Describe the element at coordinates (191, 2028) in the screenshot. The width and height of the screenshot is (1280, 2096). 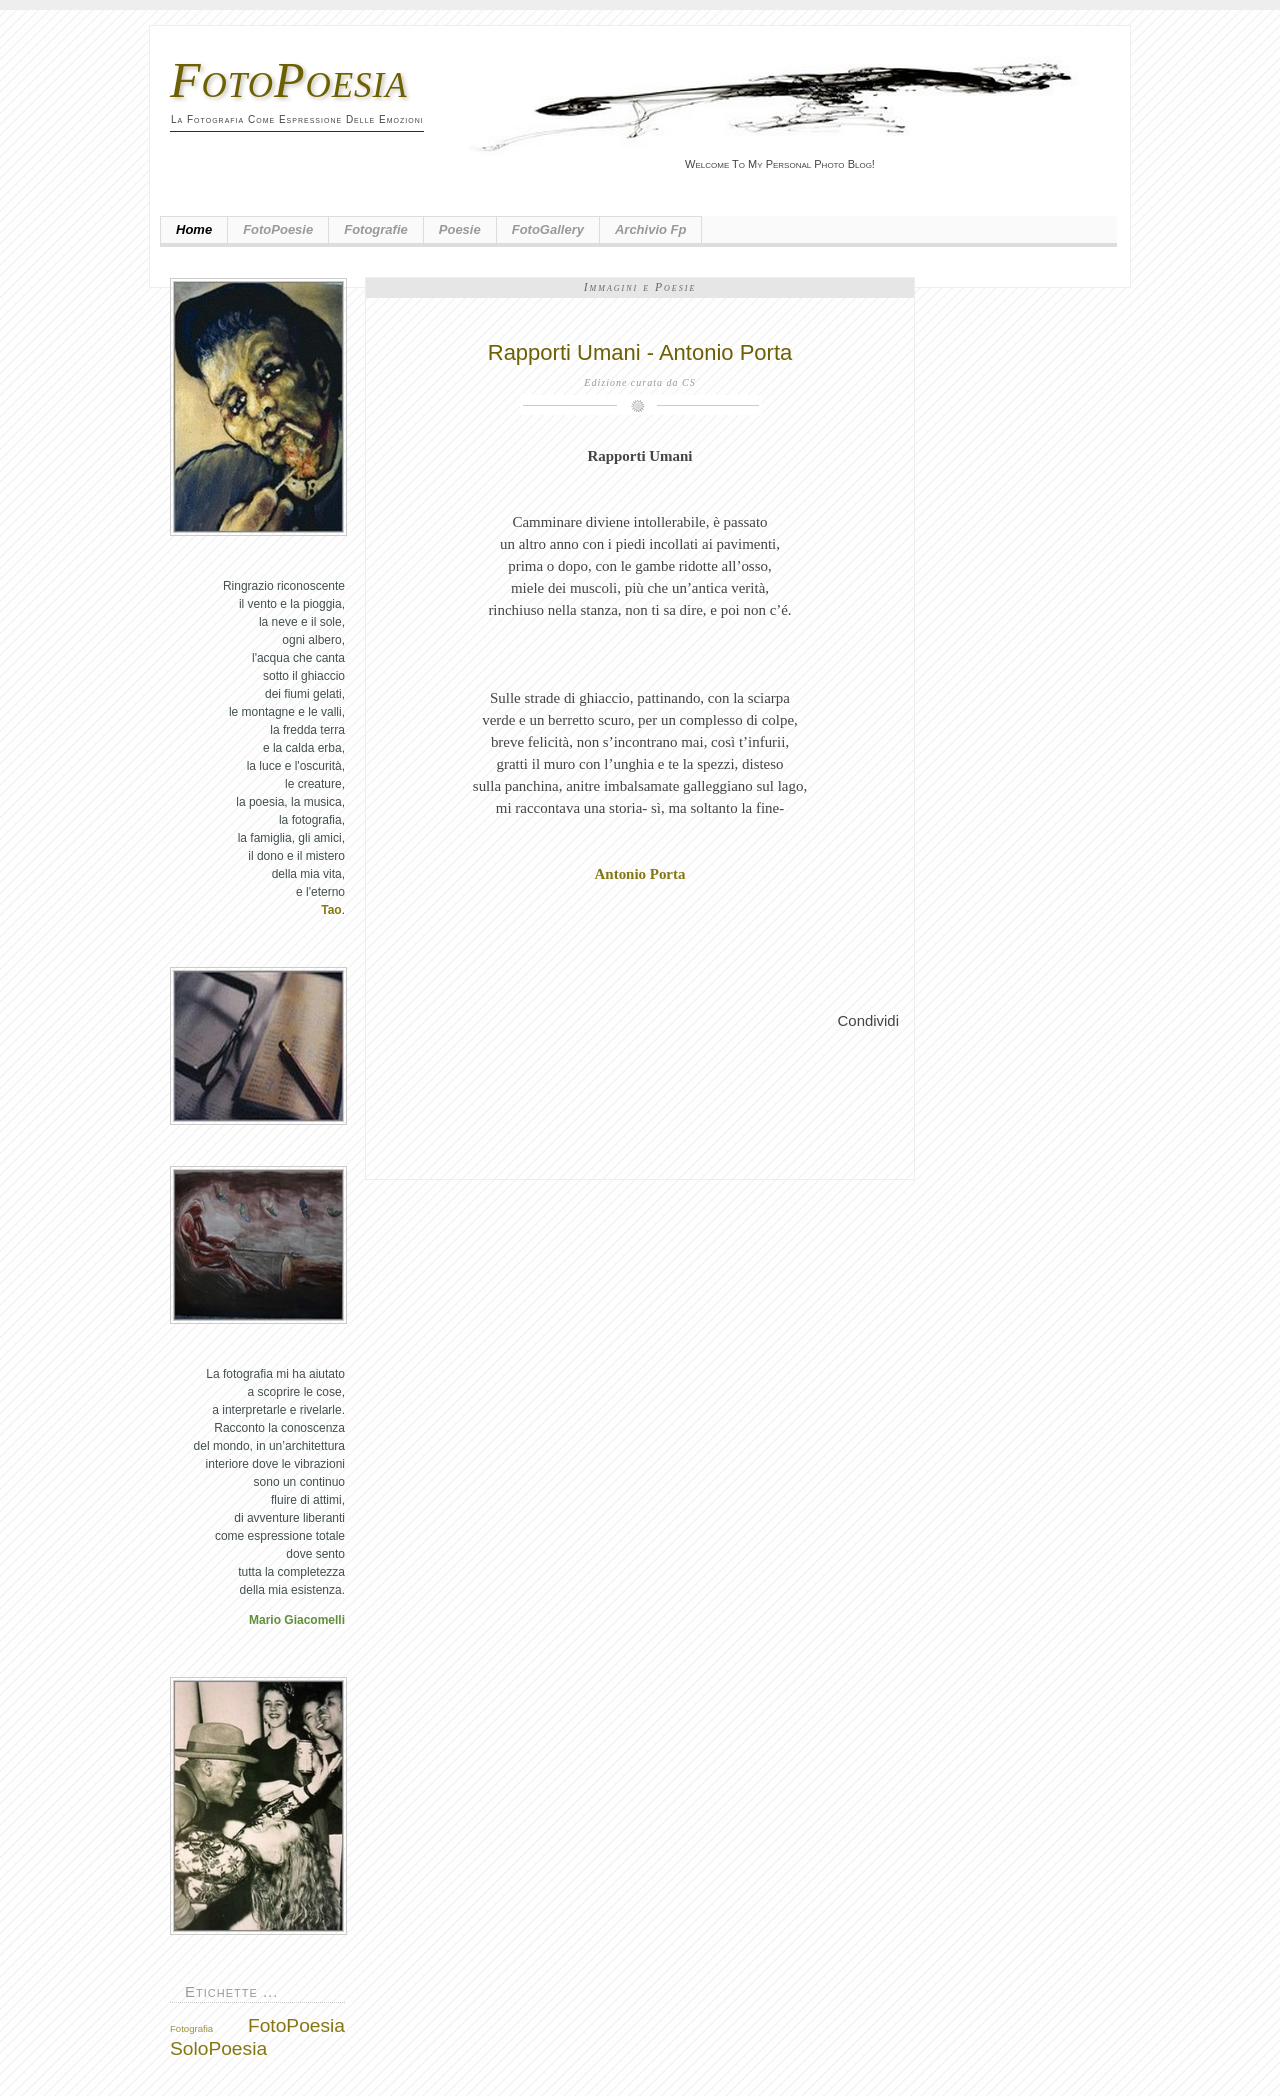
I see `Fotografia` at that location.